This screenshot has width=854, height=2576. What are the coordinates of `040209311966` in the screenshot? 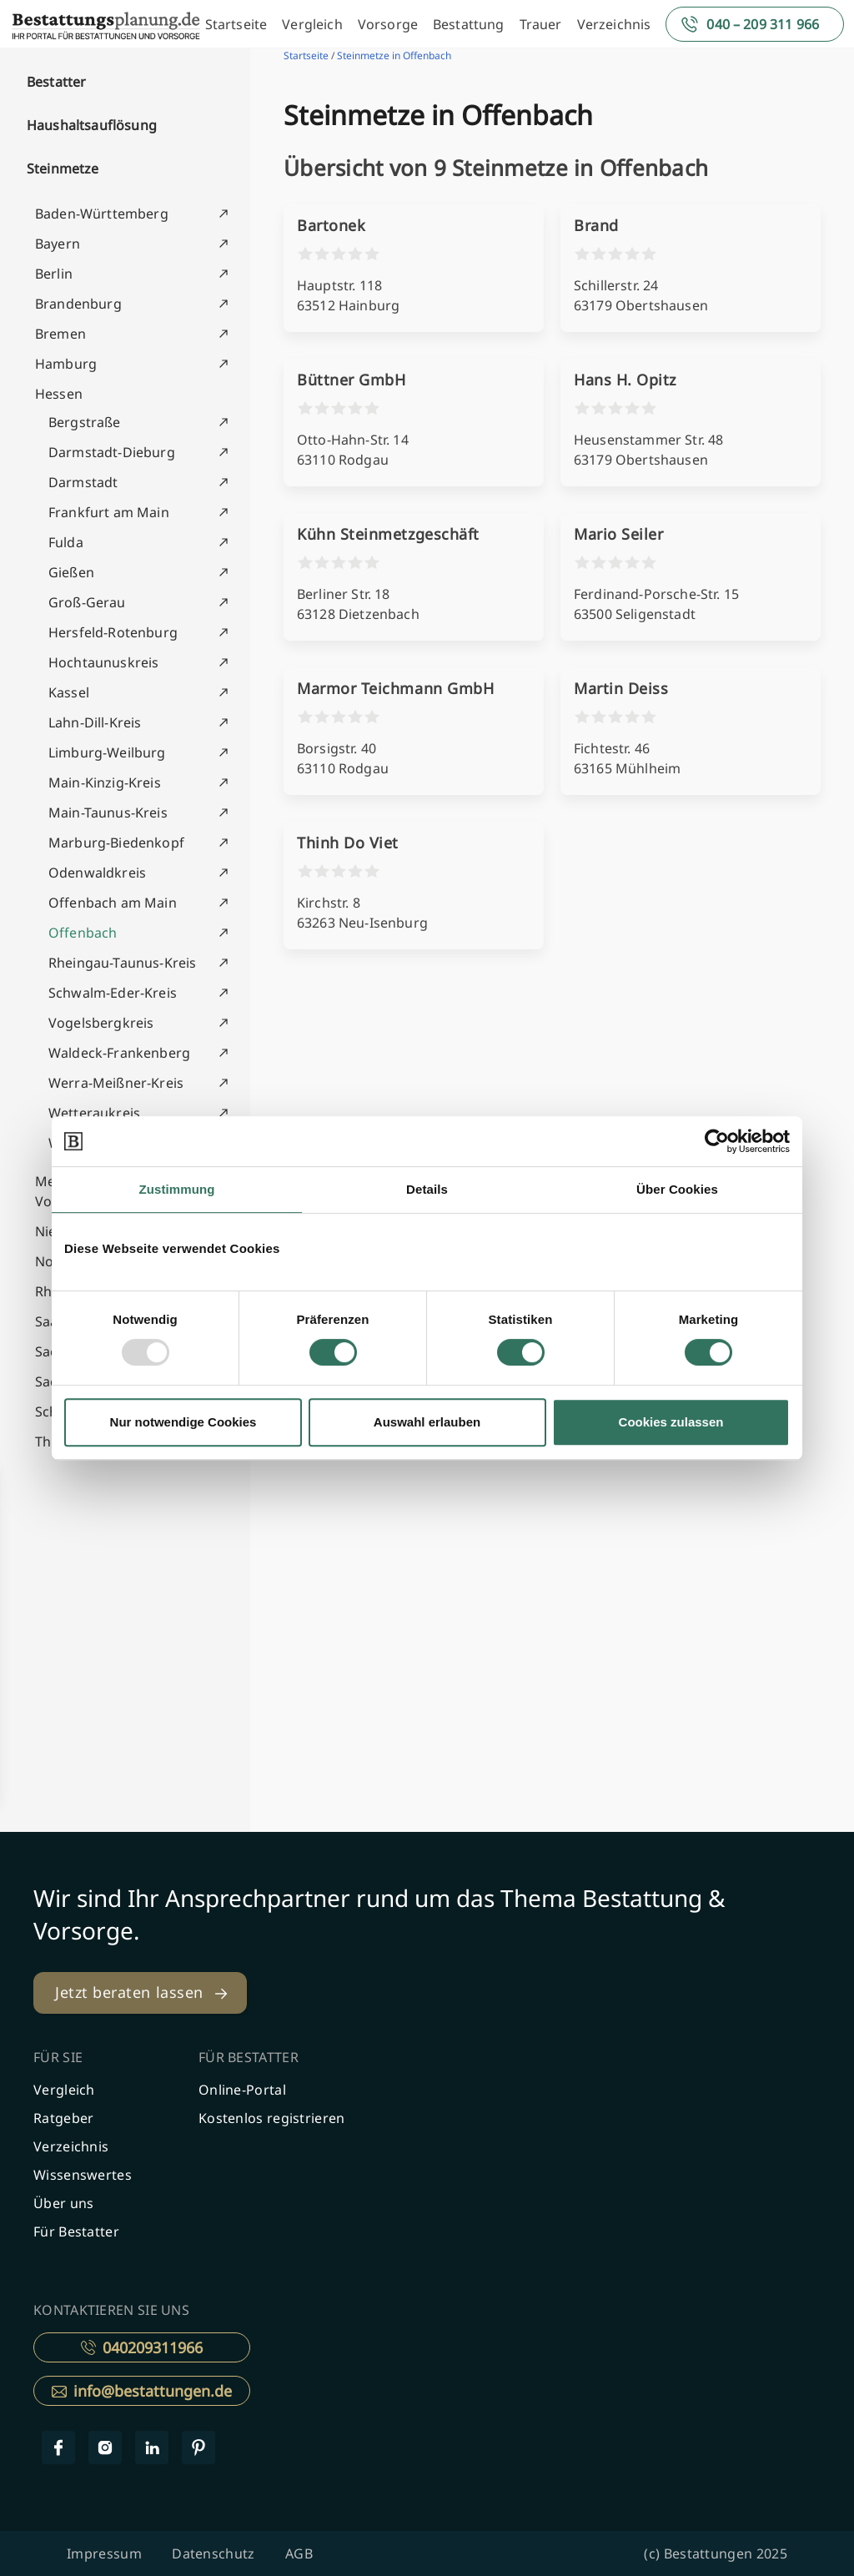 It's located at (142, 2347).